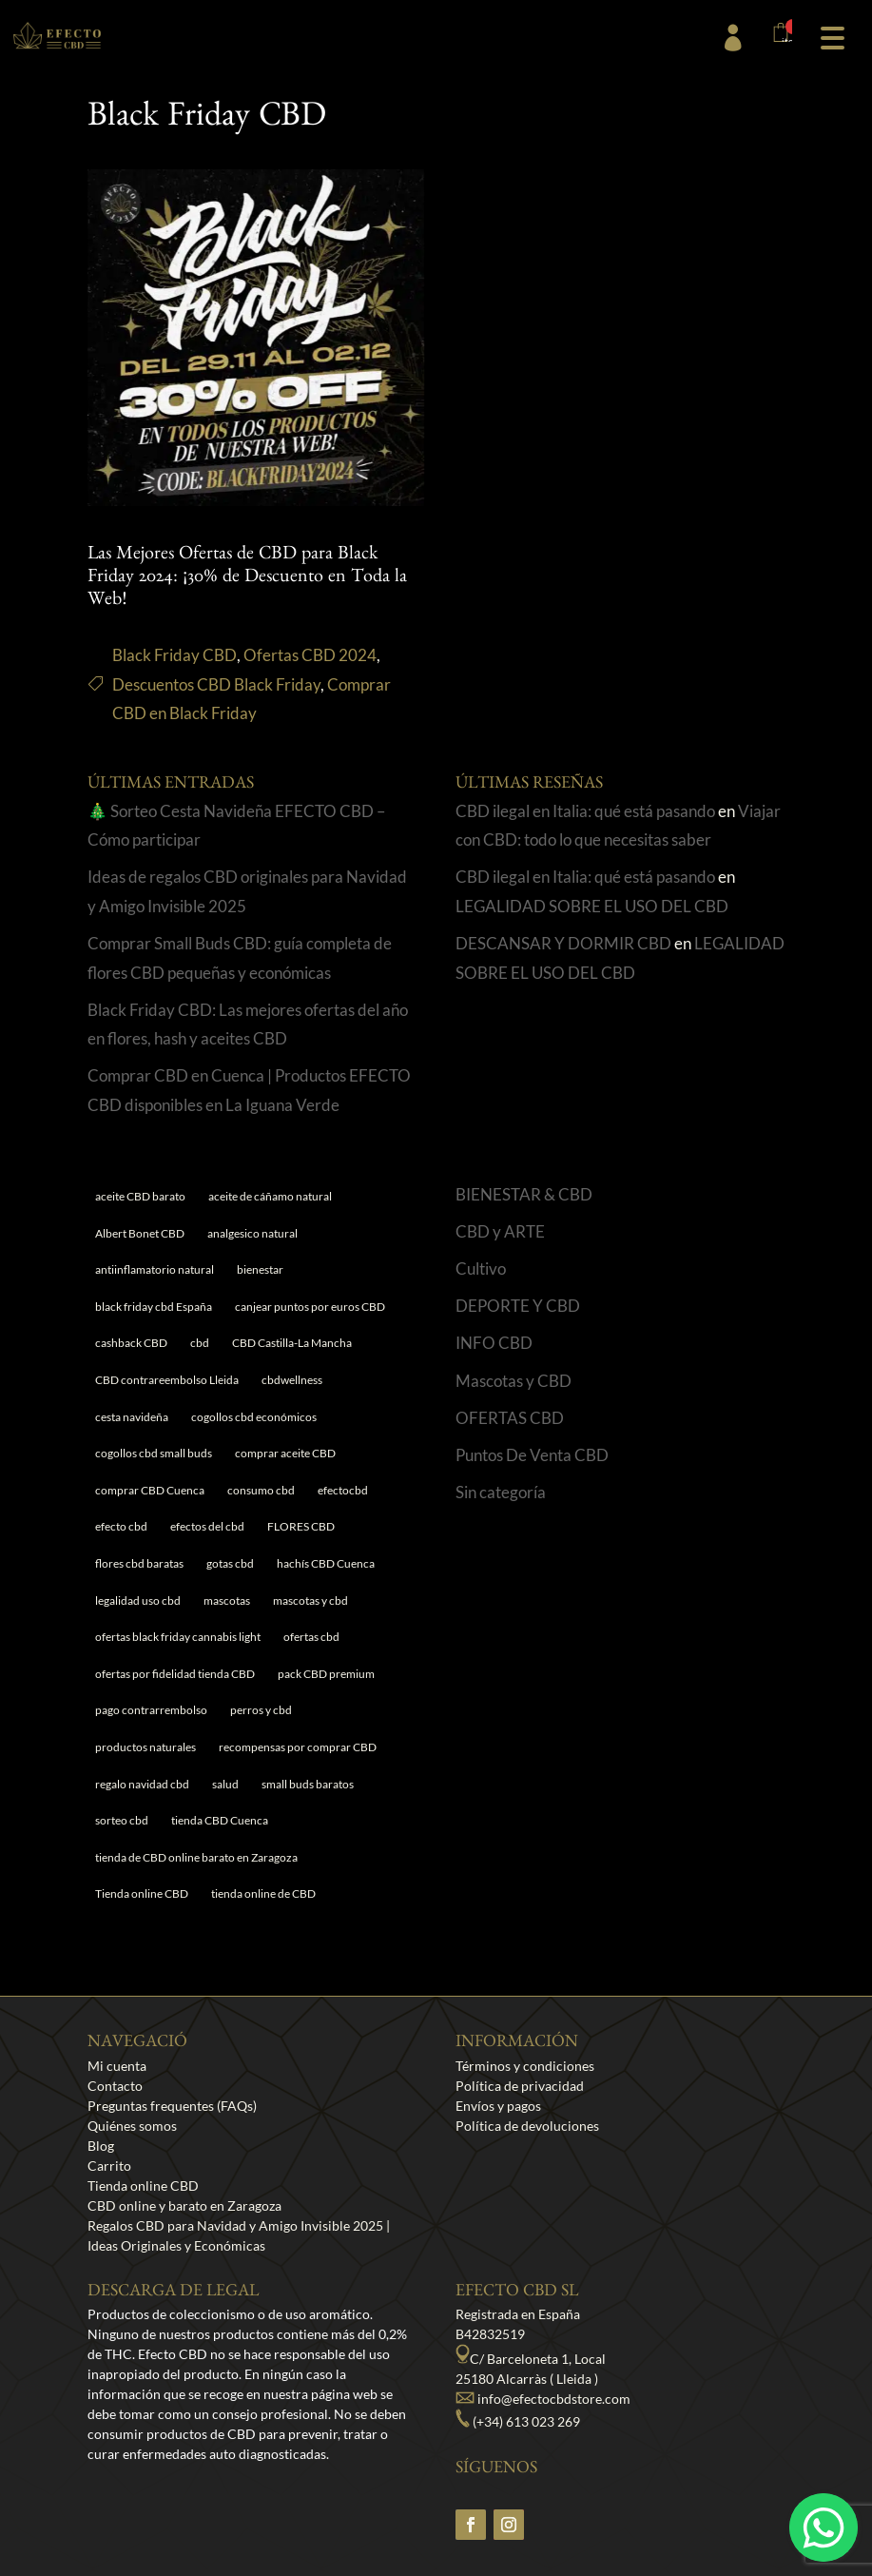 The width and height of the screenshot is (872, 2576). Describe the element at coordinates (326, 1674) in the screenshot. I see `pack CBD premium [pack CBD premium (1 elemento)]` at that location.